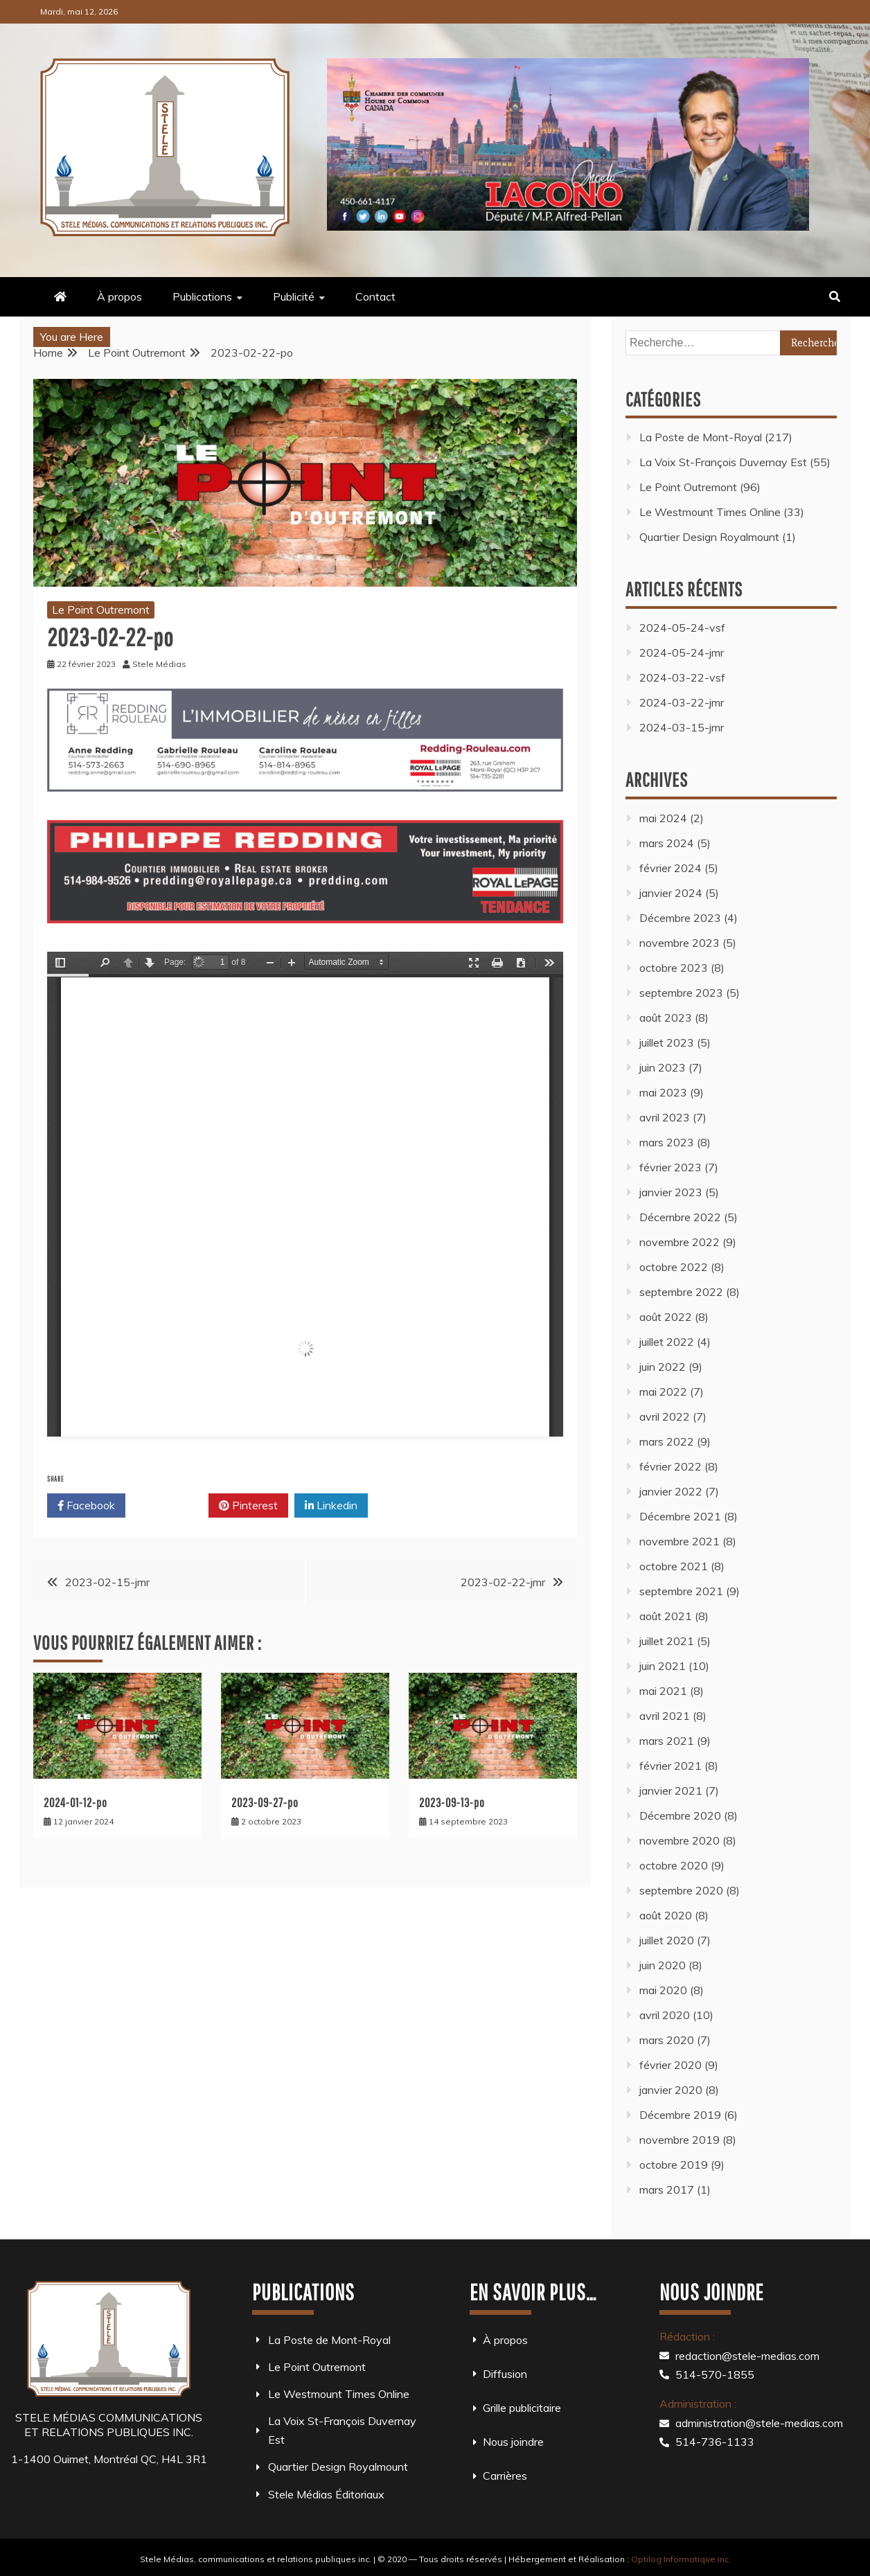  What do you see at coordinates (375, 296) in the screenshot?
I see `Contact` at bounding box center [375, 296].